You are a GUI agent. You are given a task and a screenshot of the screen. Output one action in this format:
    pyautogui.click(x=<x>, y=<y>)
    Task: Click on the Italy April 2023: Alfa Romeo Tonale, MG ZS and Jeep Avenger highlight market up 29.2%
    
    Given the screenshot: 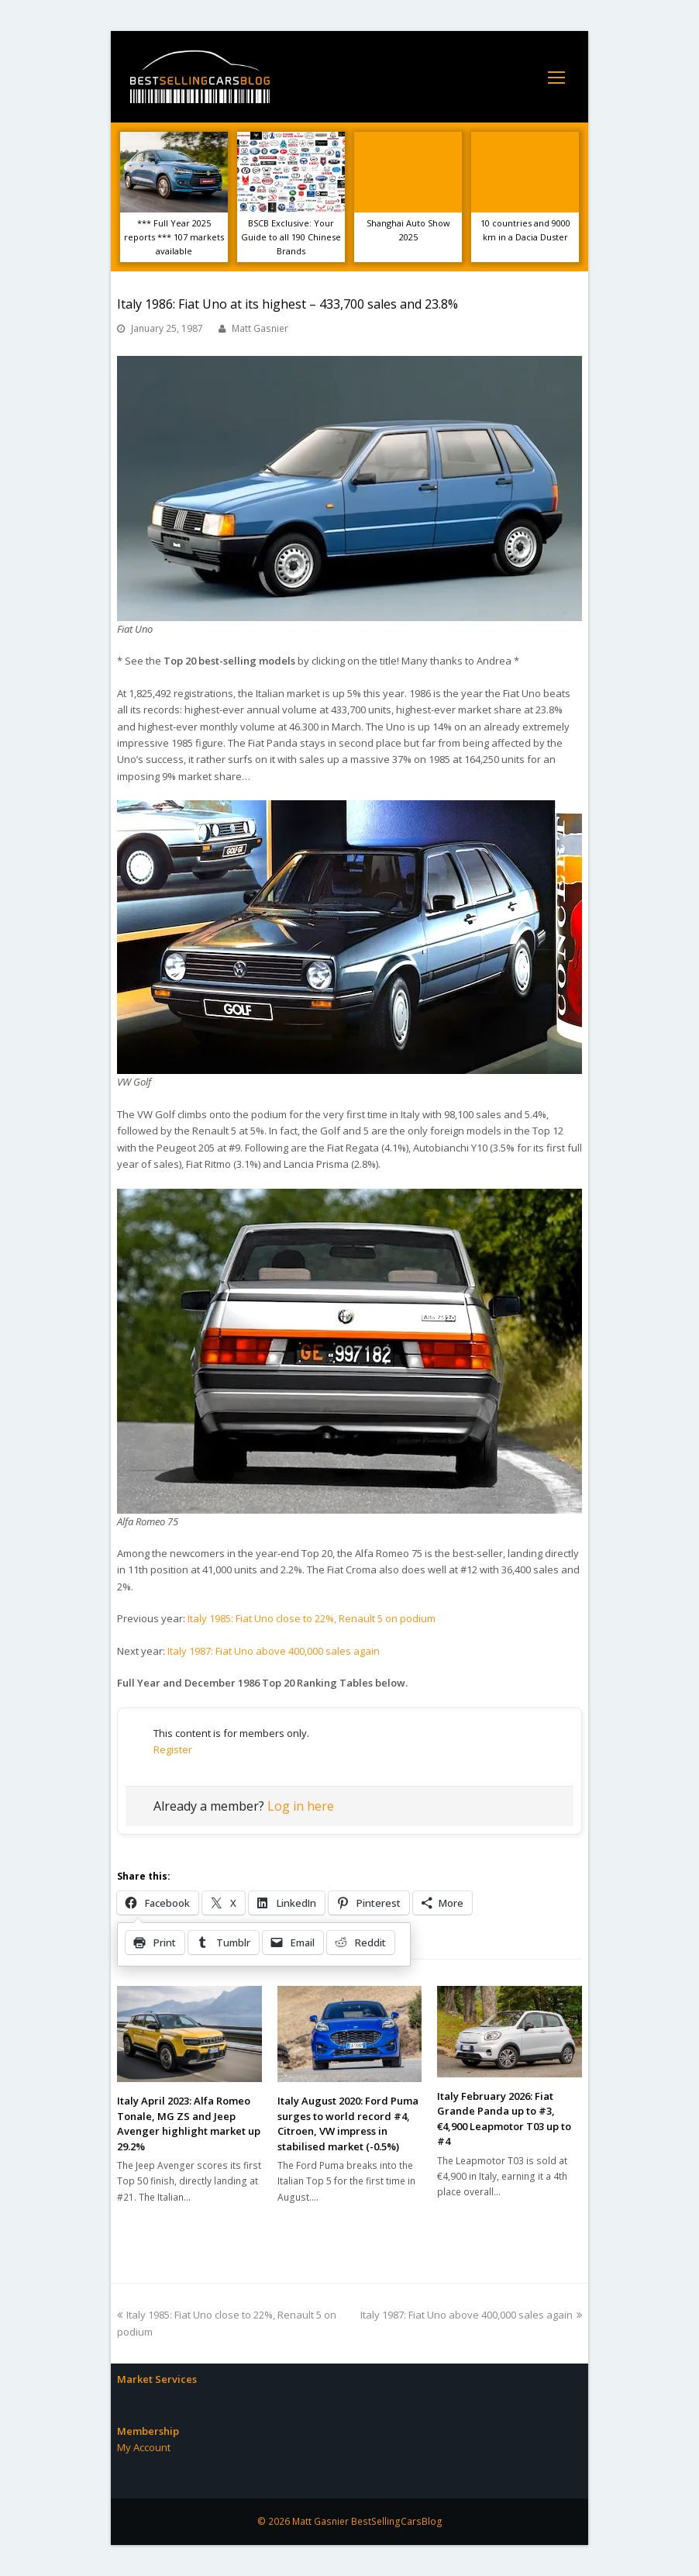 What is the action you would take?
    pyautogui.click(x=188, y=2123)
    